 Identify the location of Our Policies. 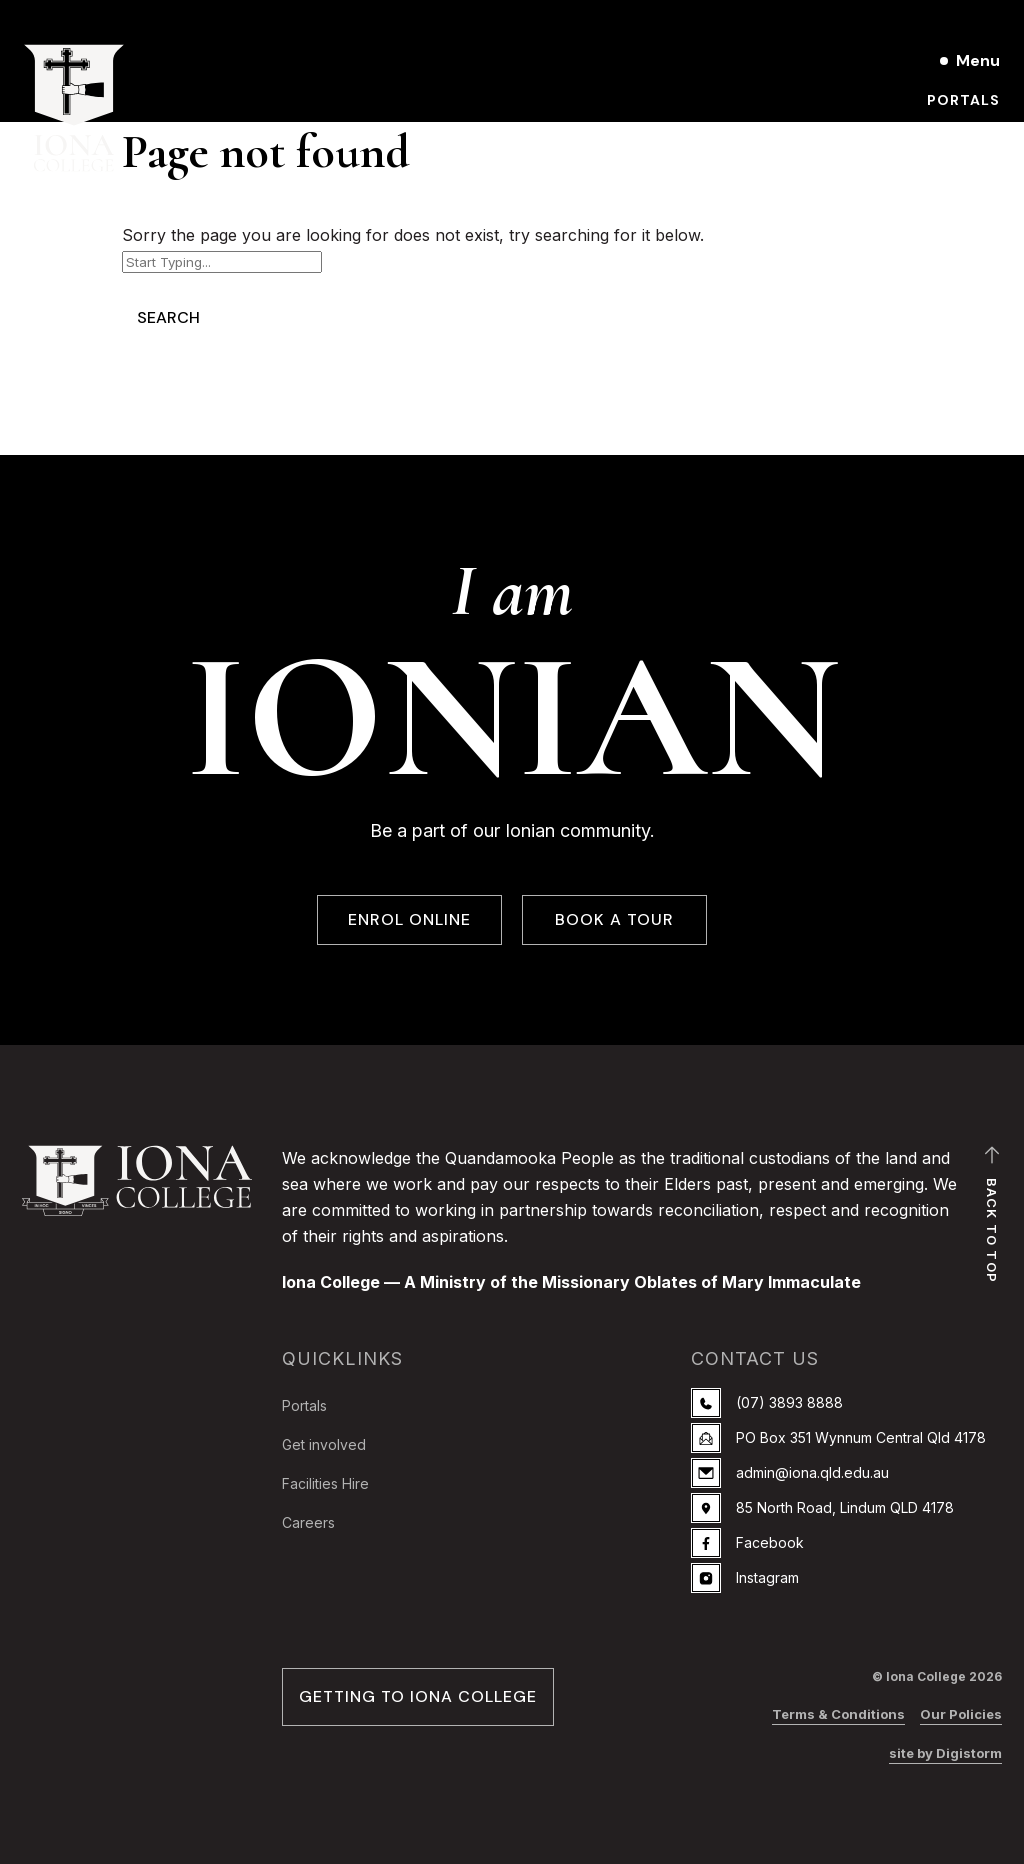
(961, 1714).